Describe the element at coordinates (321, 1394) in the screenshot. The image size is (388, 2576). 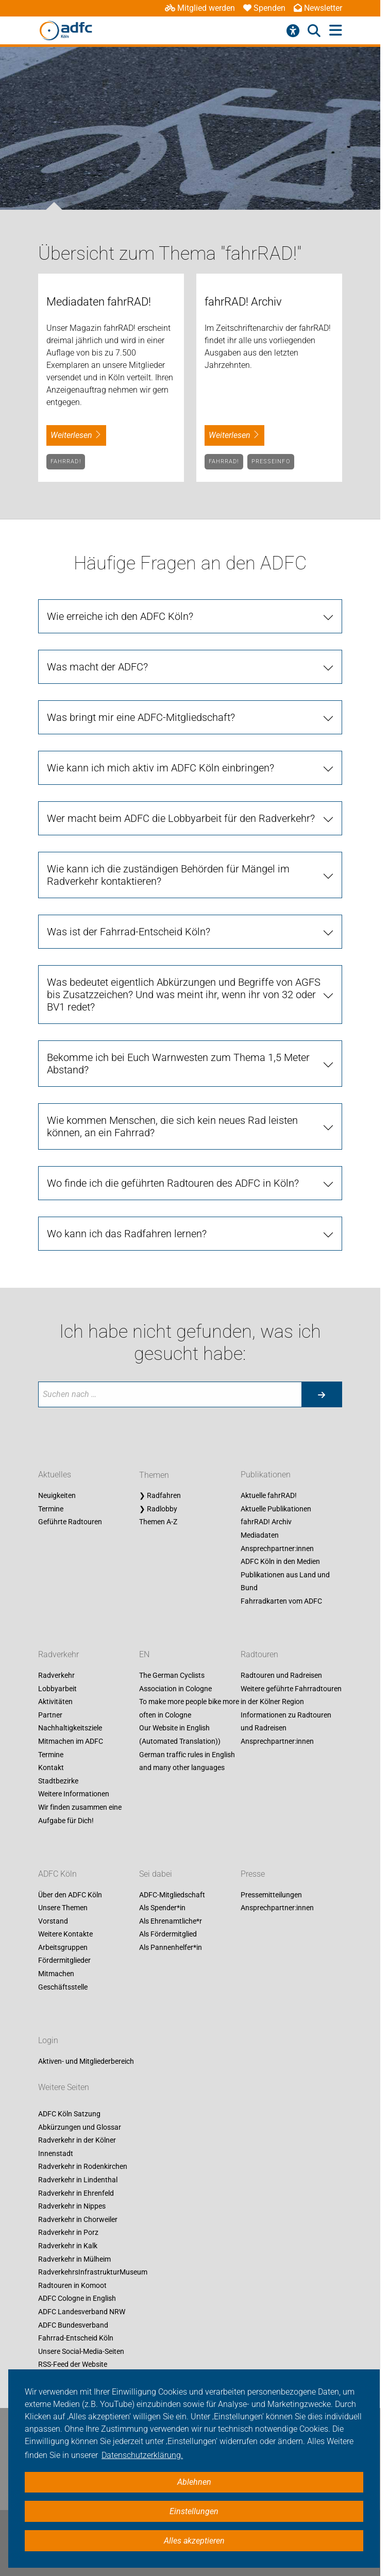
I see `[Suche starten]` at that location.